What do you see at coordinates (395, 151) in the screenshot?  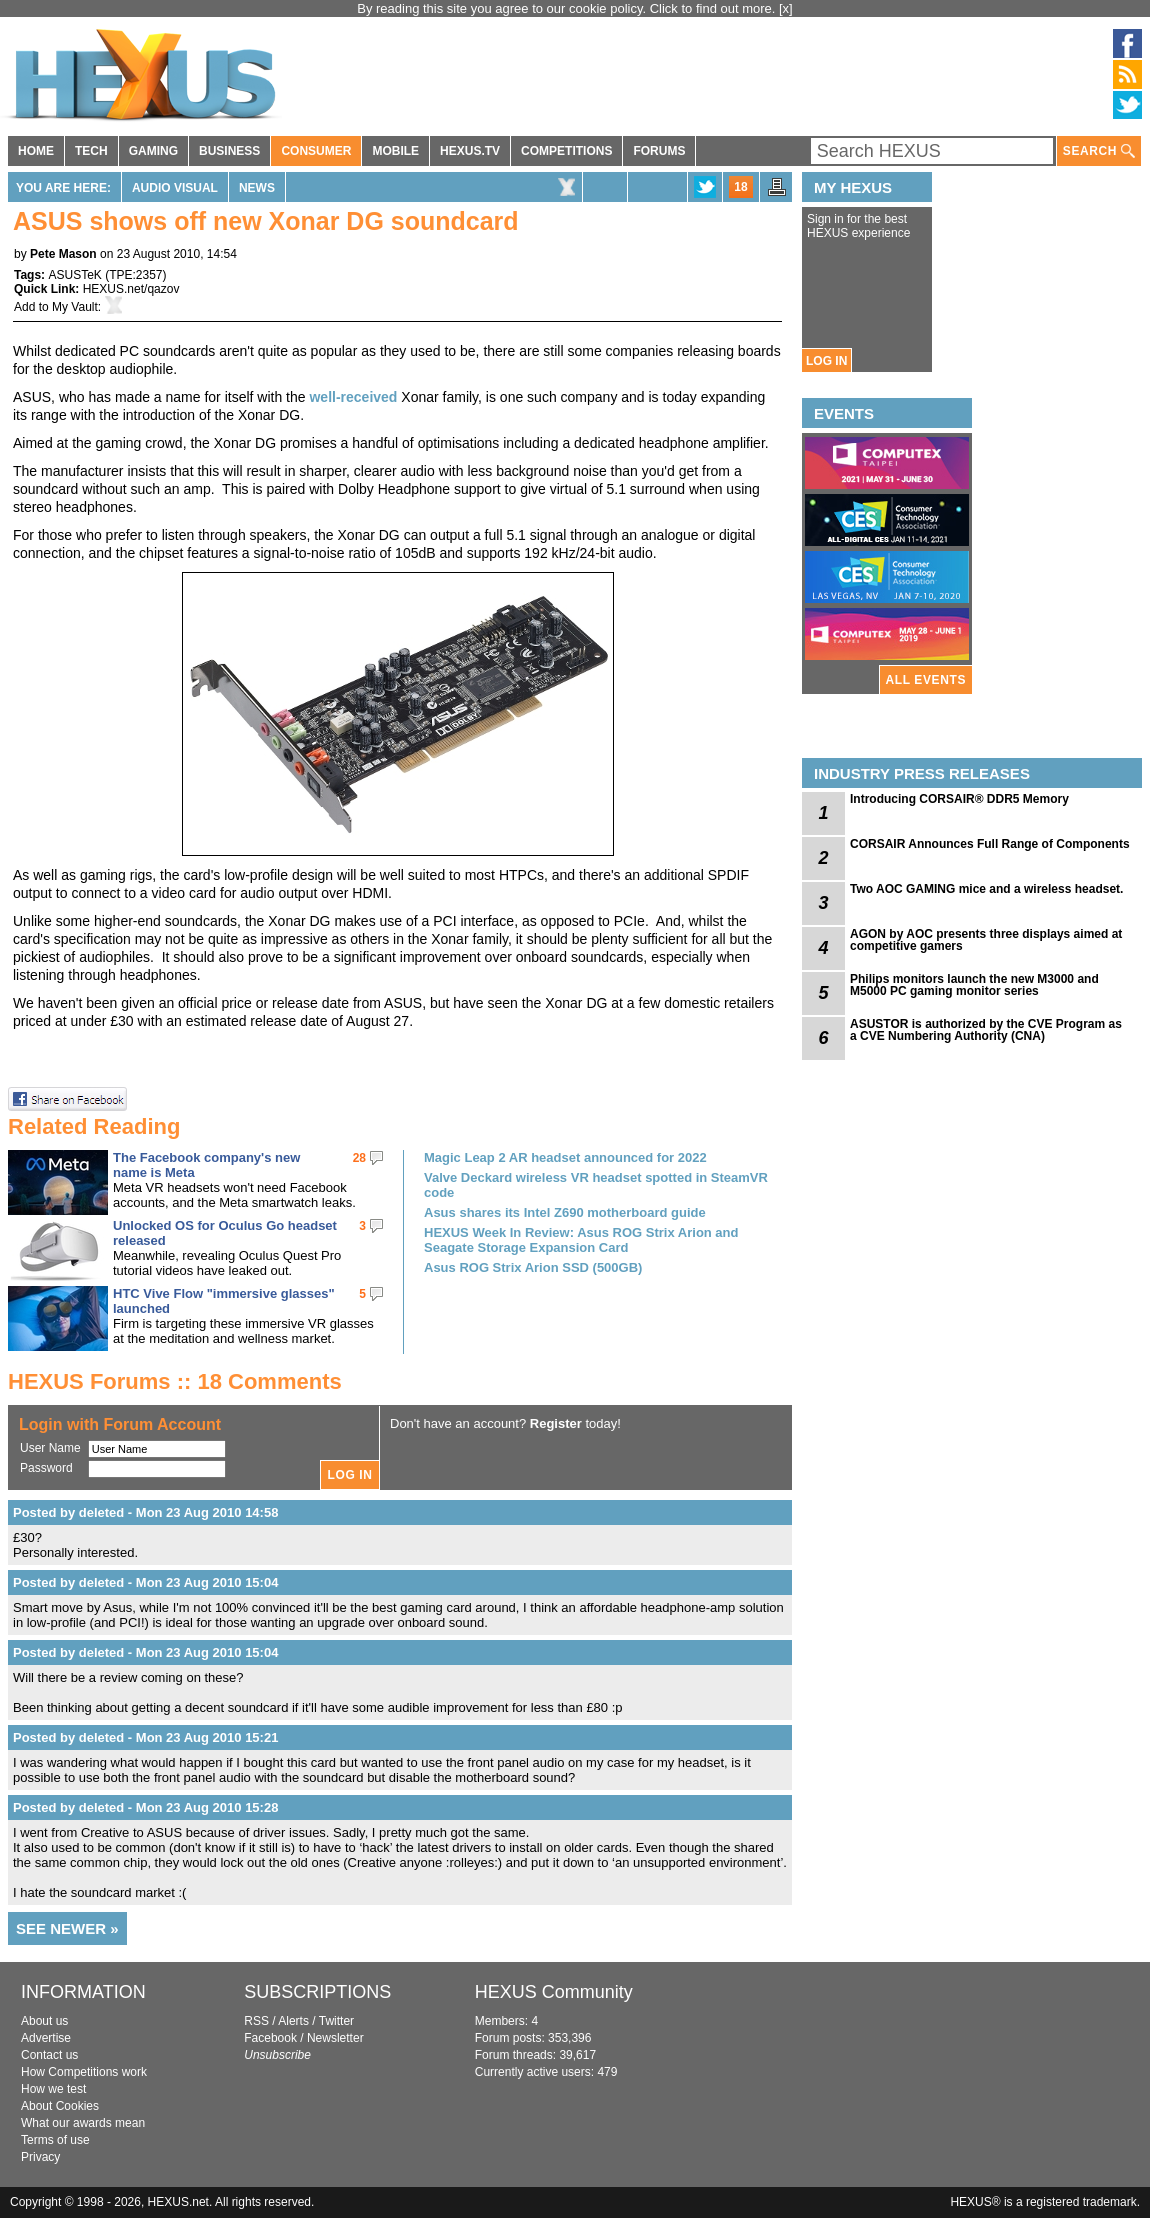 I see `MOBILE` at bounding box center [395, 151].